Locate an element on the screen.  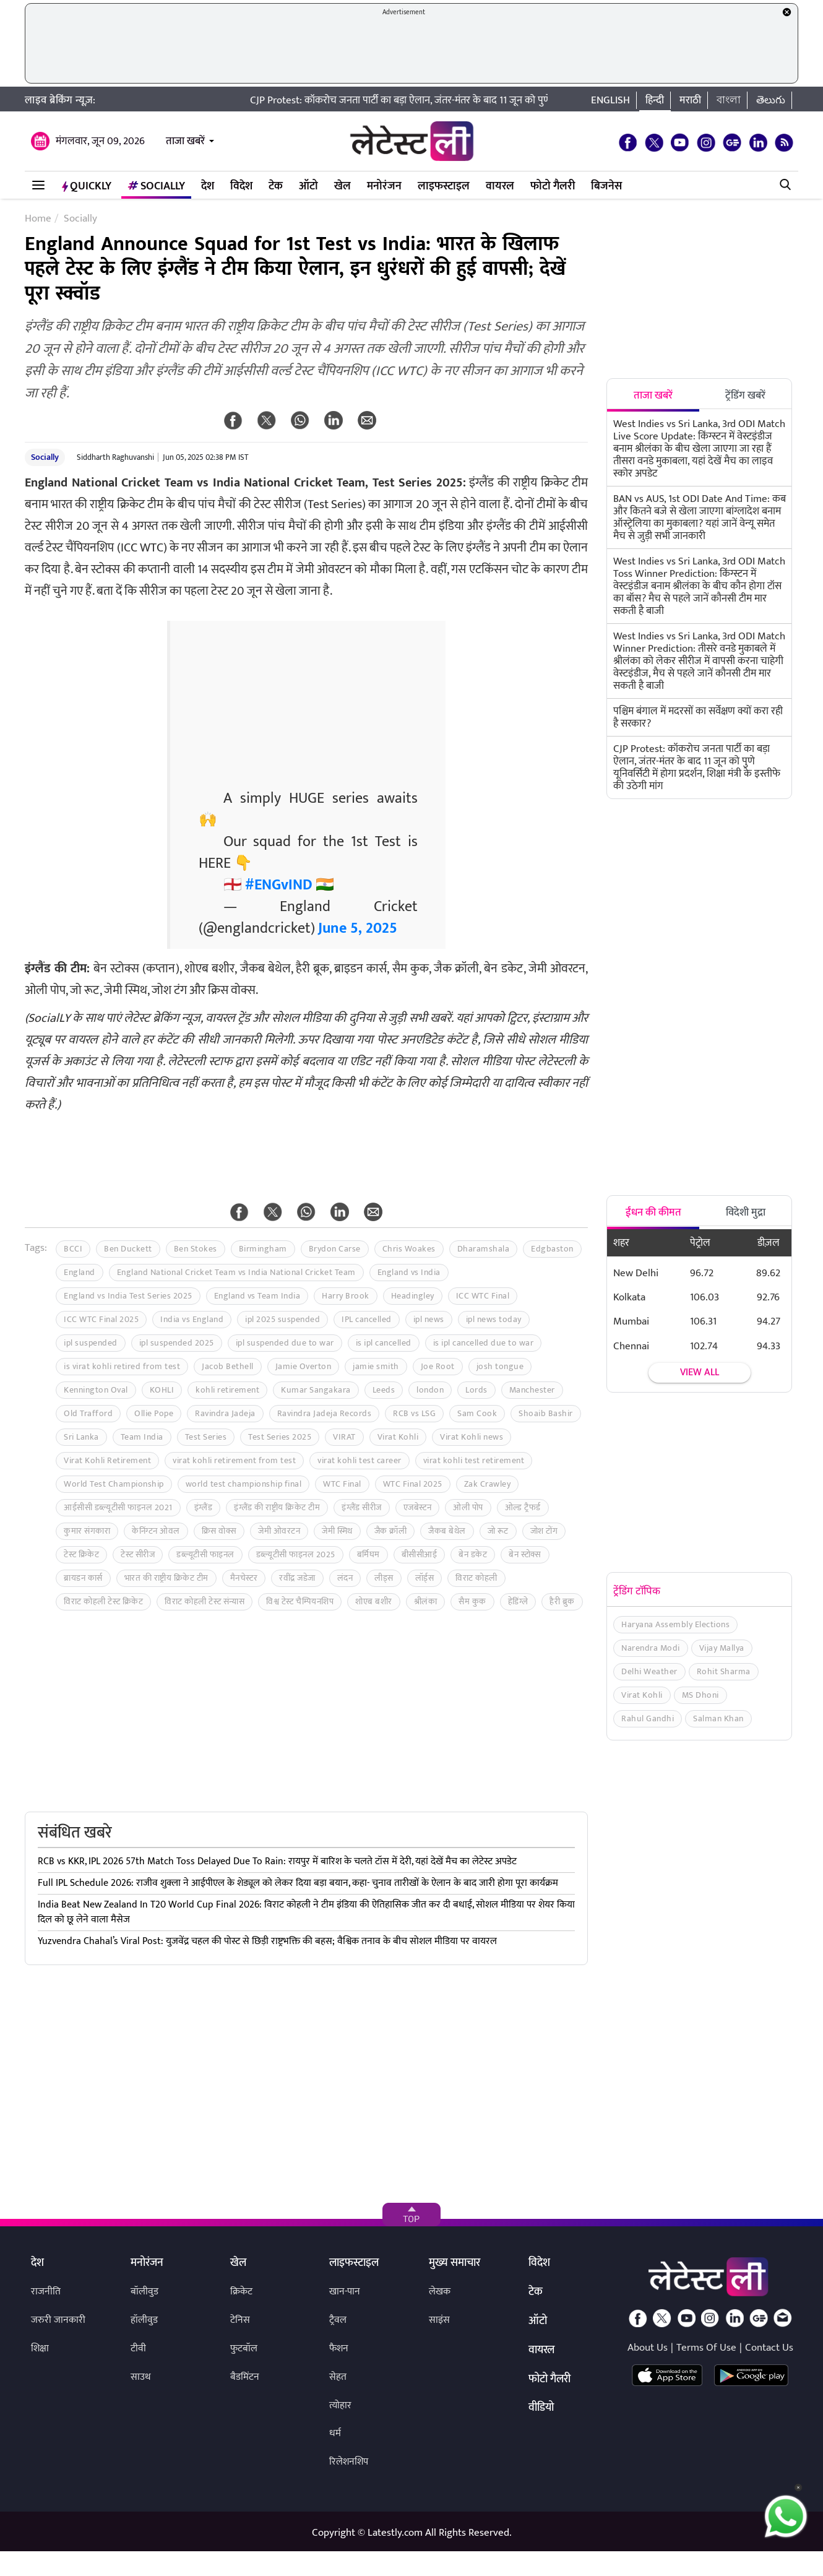
विदेशी मुद्रा is located at coordinates (745, 1212).